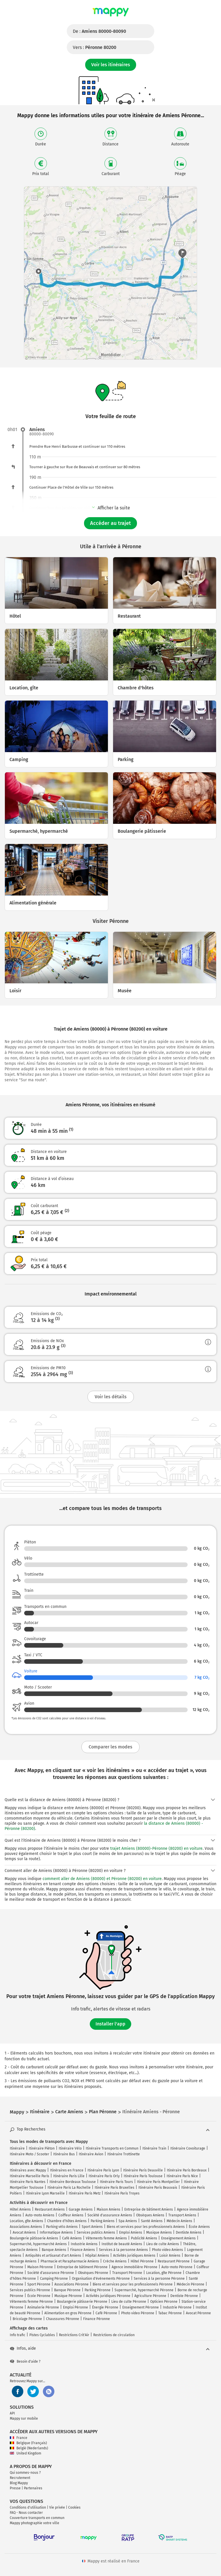 This screenshot has height=2576, width=221. Describe the element at coordinates (25, 2473) in the screenshot. I see `Qui sommes-nous ?` at that location.